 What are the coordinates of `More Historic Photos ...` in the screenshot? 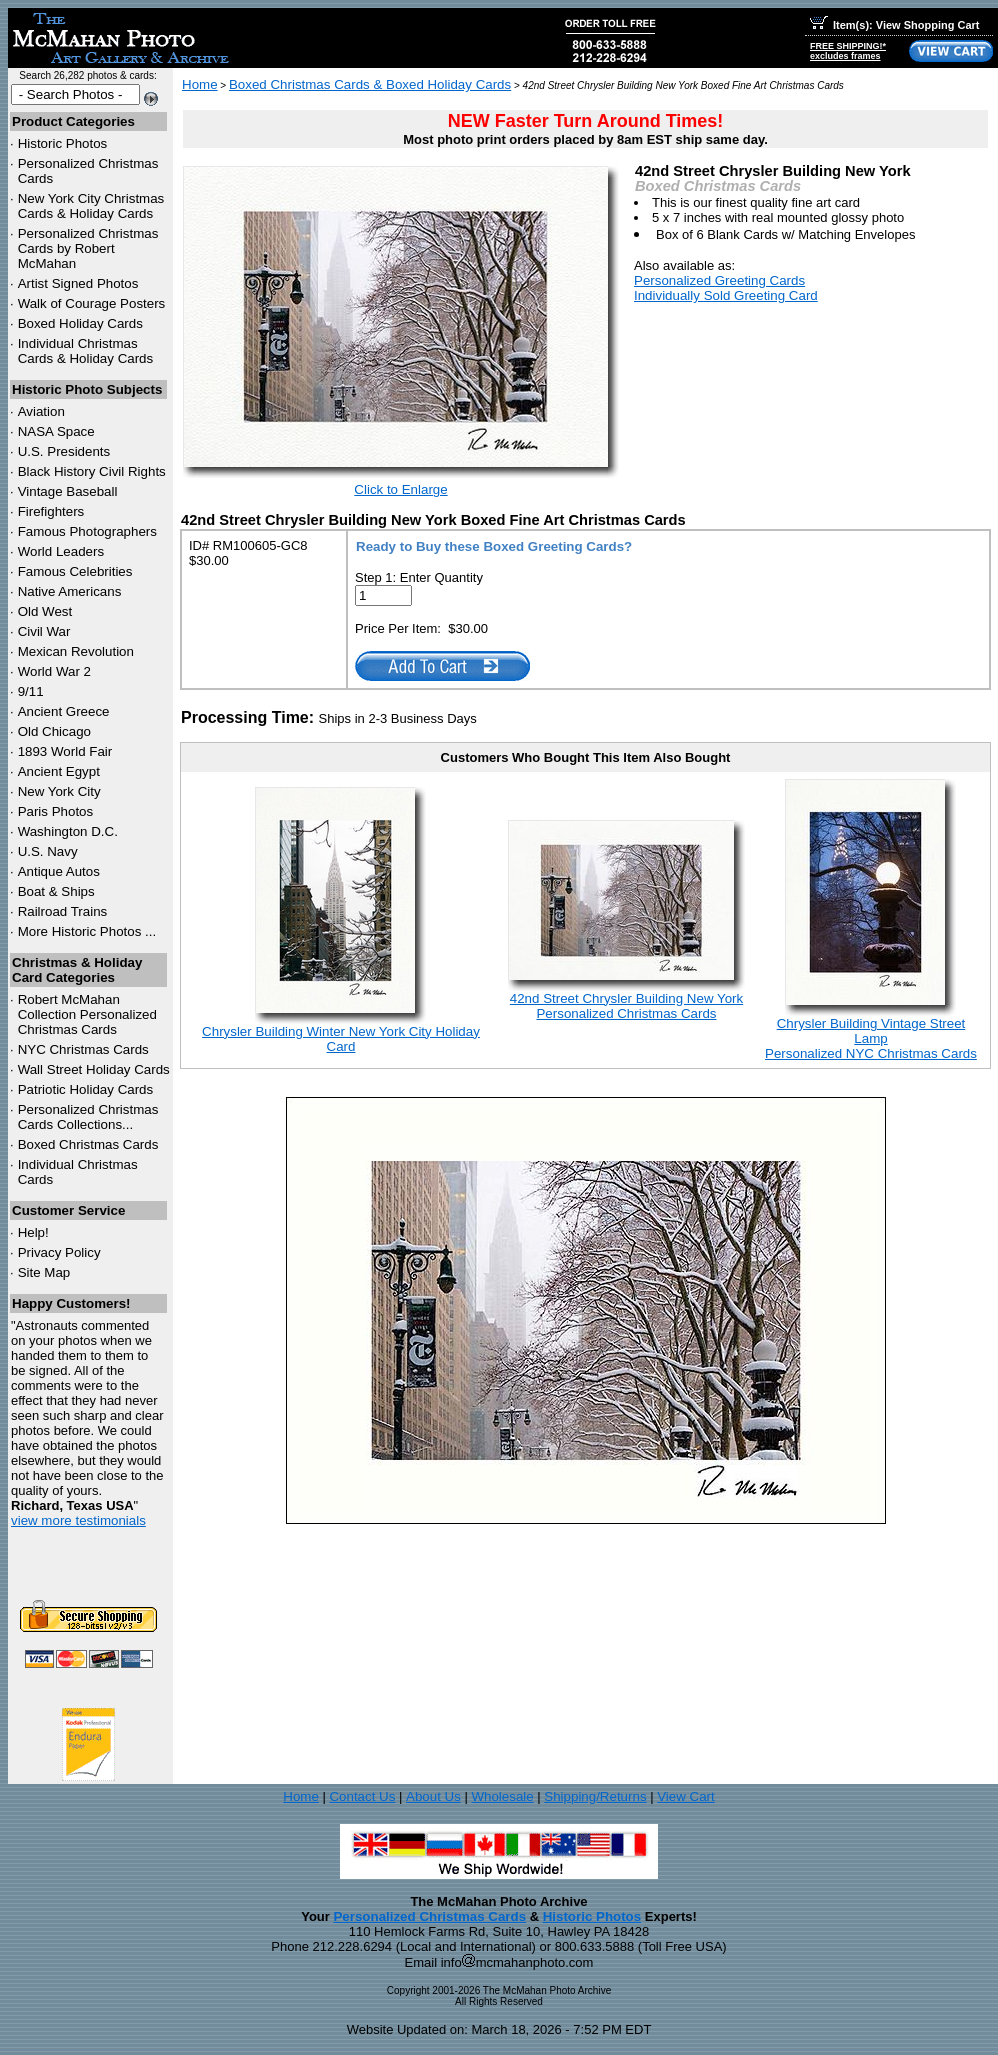 It's located at (87, 931).